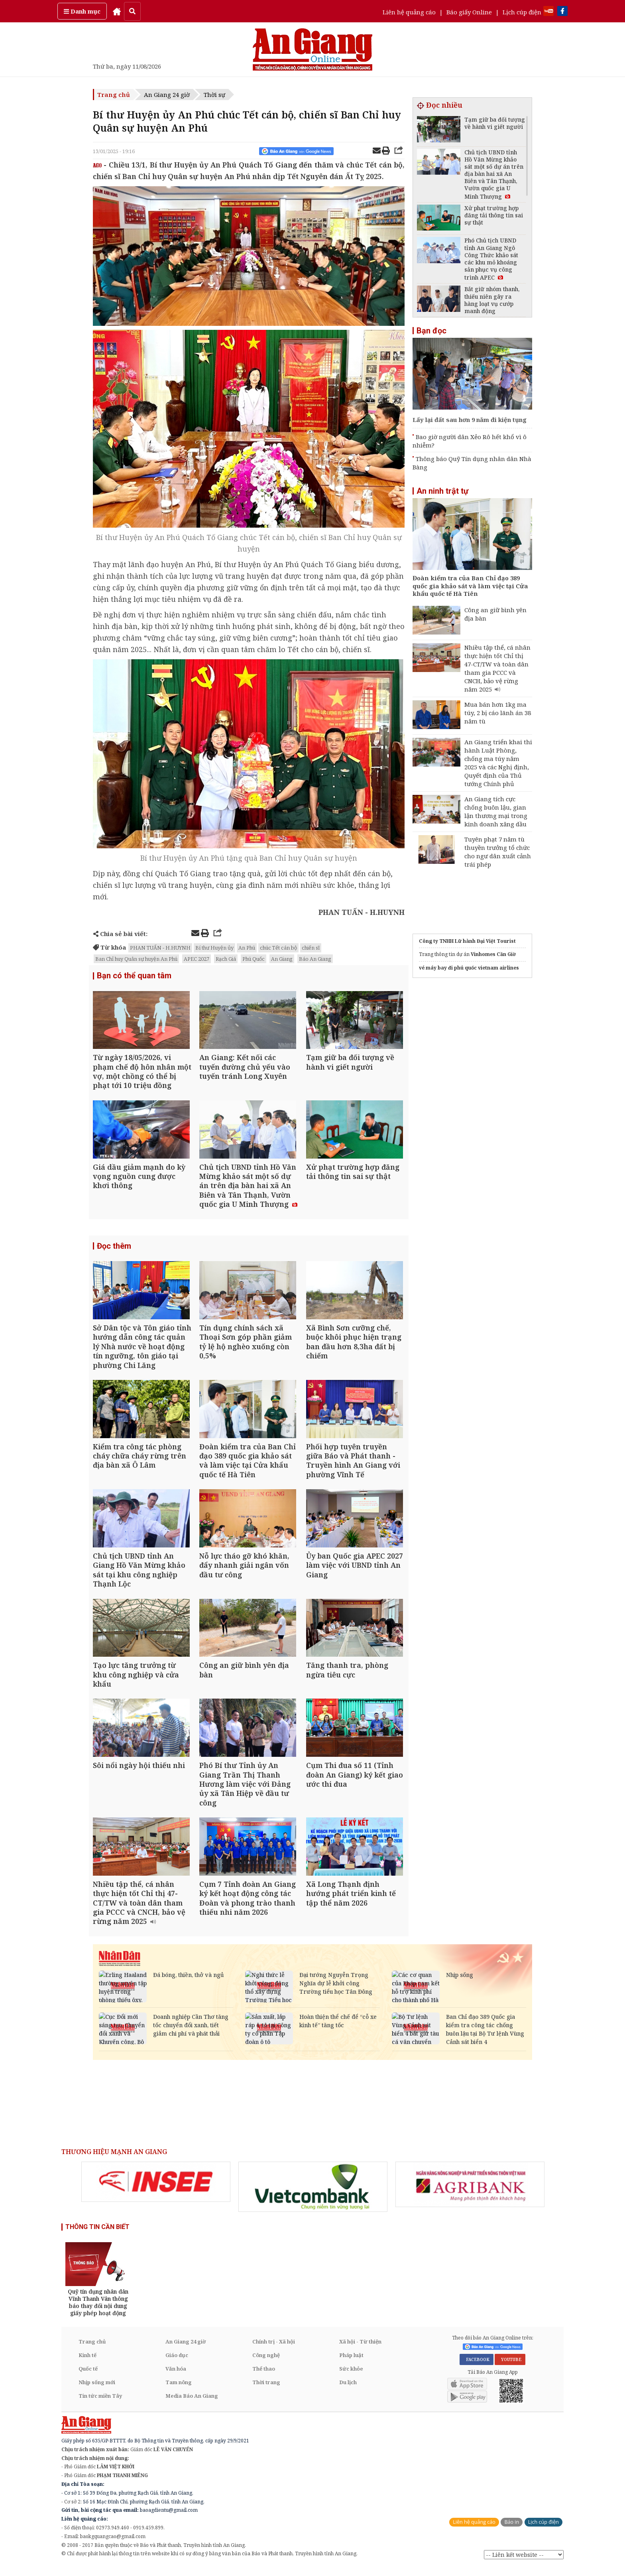 This screenshot has width=625, height=2576. I want to click on Bạn có thể quan tâm, so click(134, 976).